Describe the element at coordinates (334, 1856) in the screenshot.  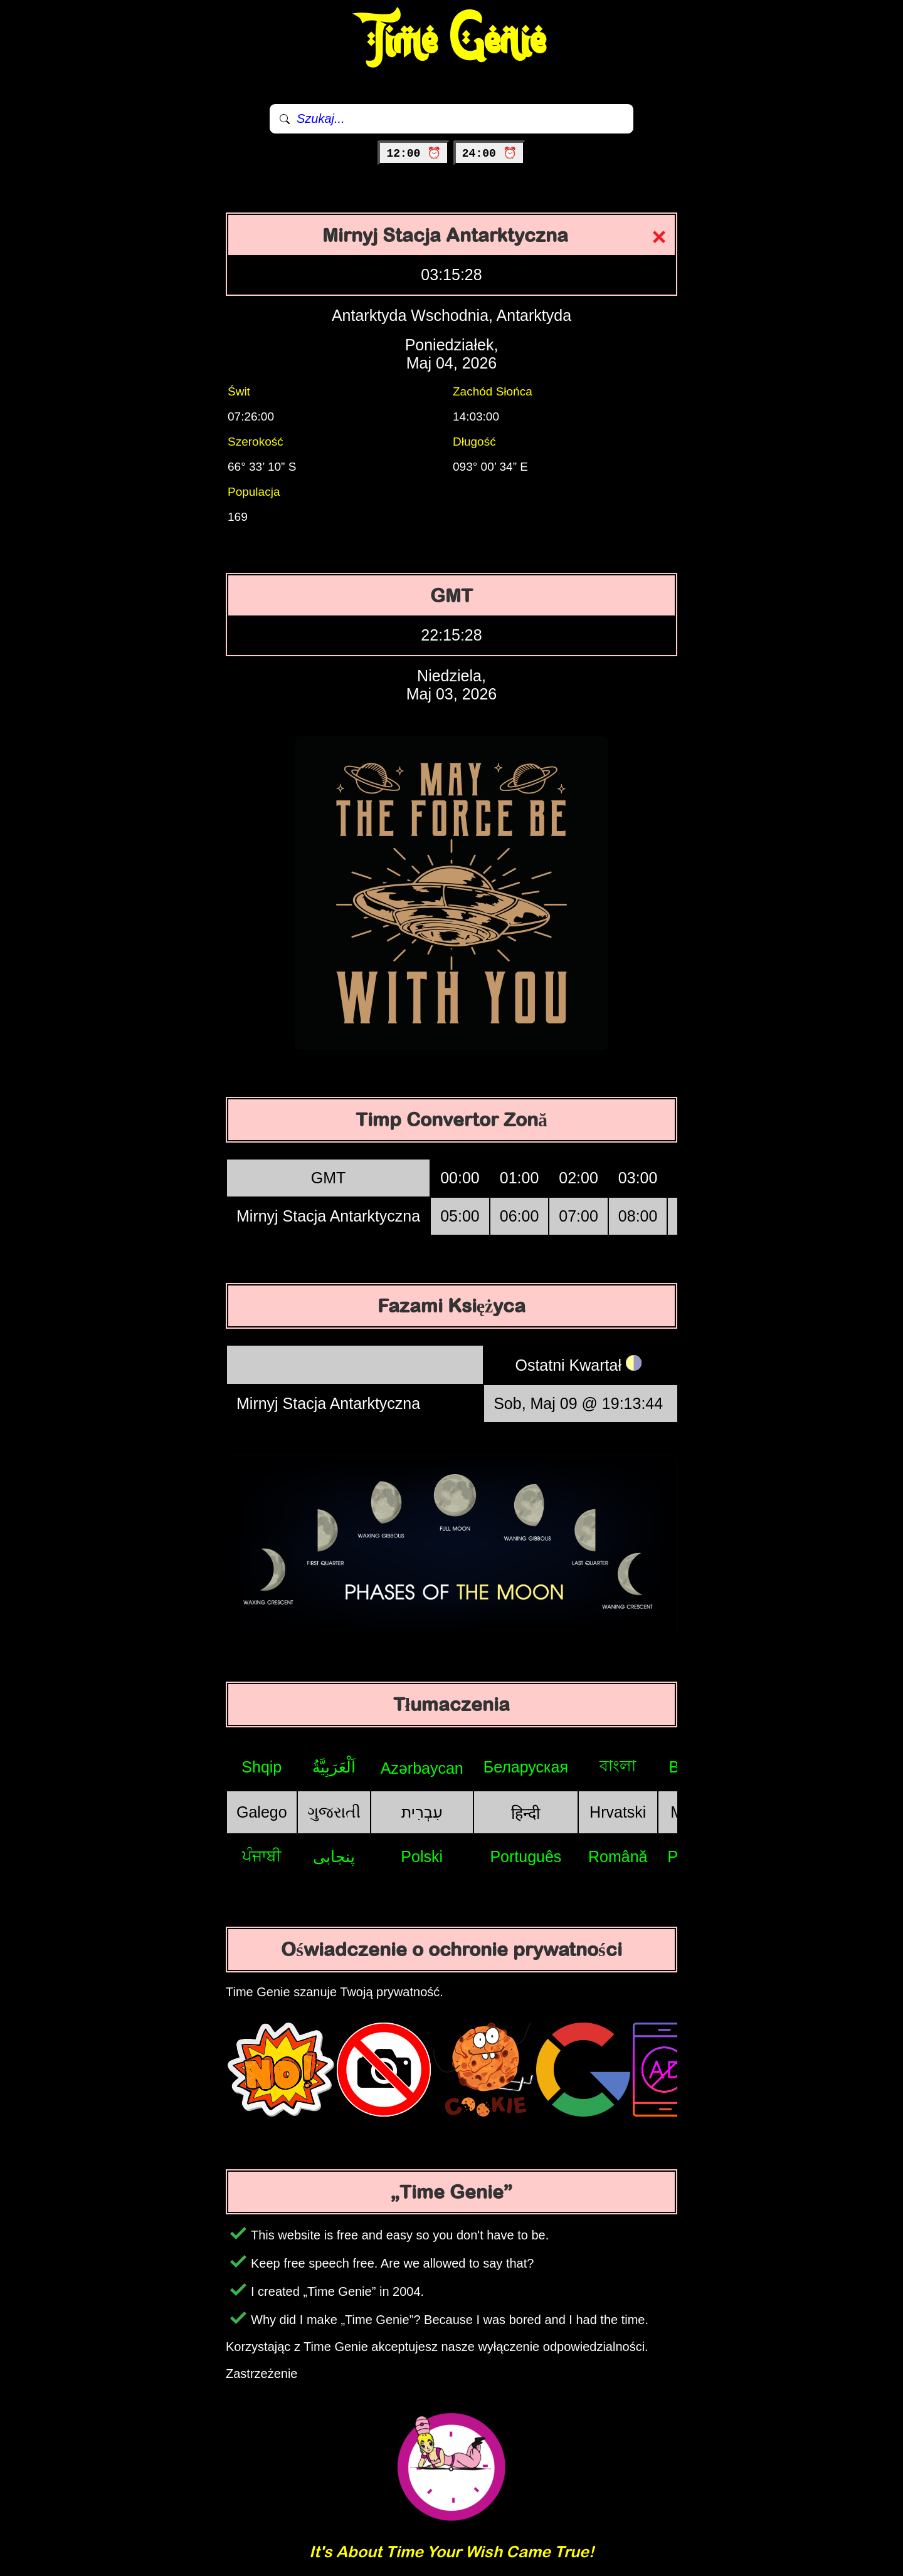
I see `پنجابی` at that location.